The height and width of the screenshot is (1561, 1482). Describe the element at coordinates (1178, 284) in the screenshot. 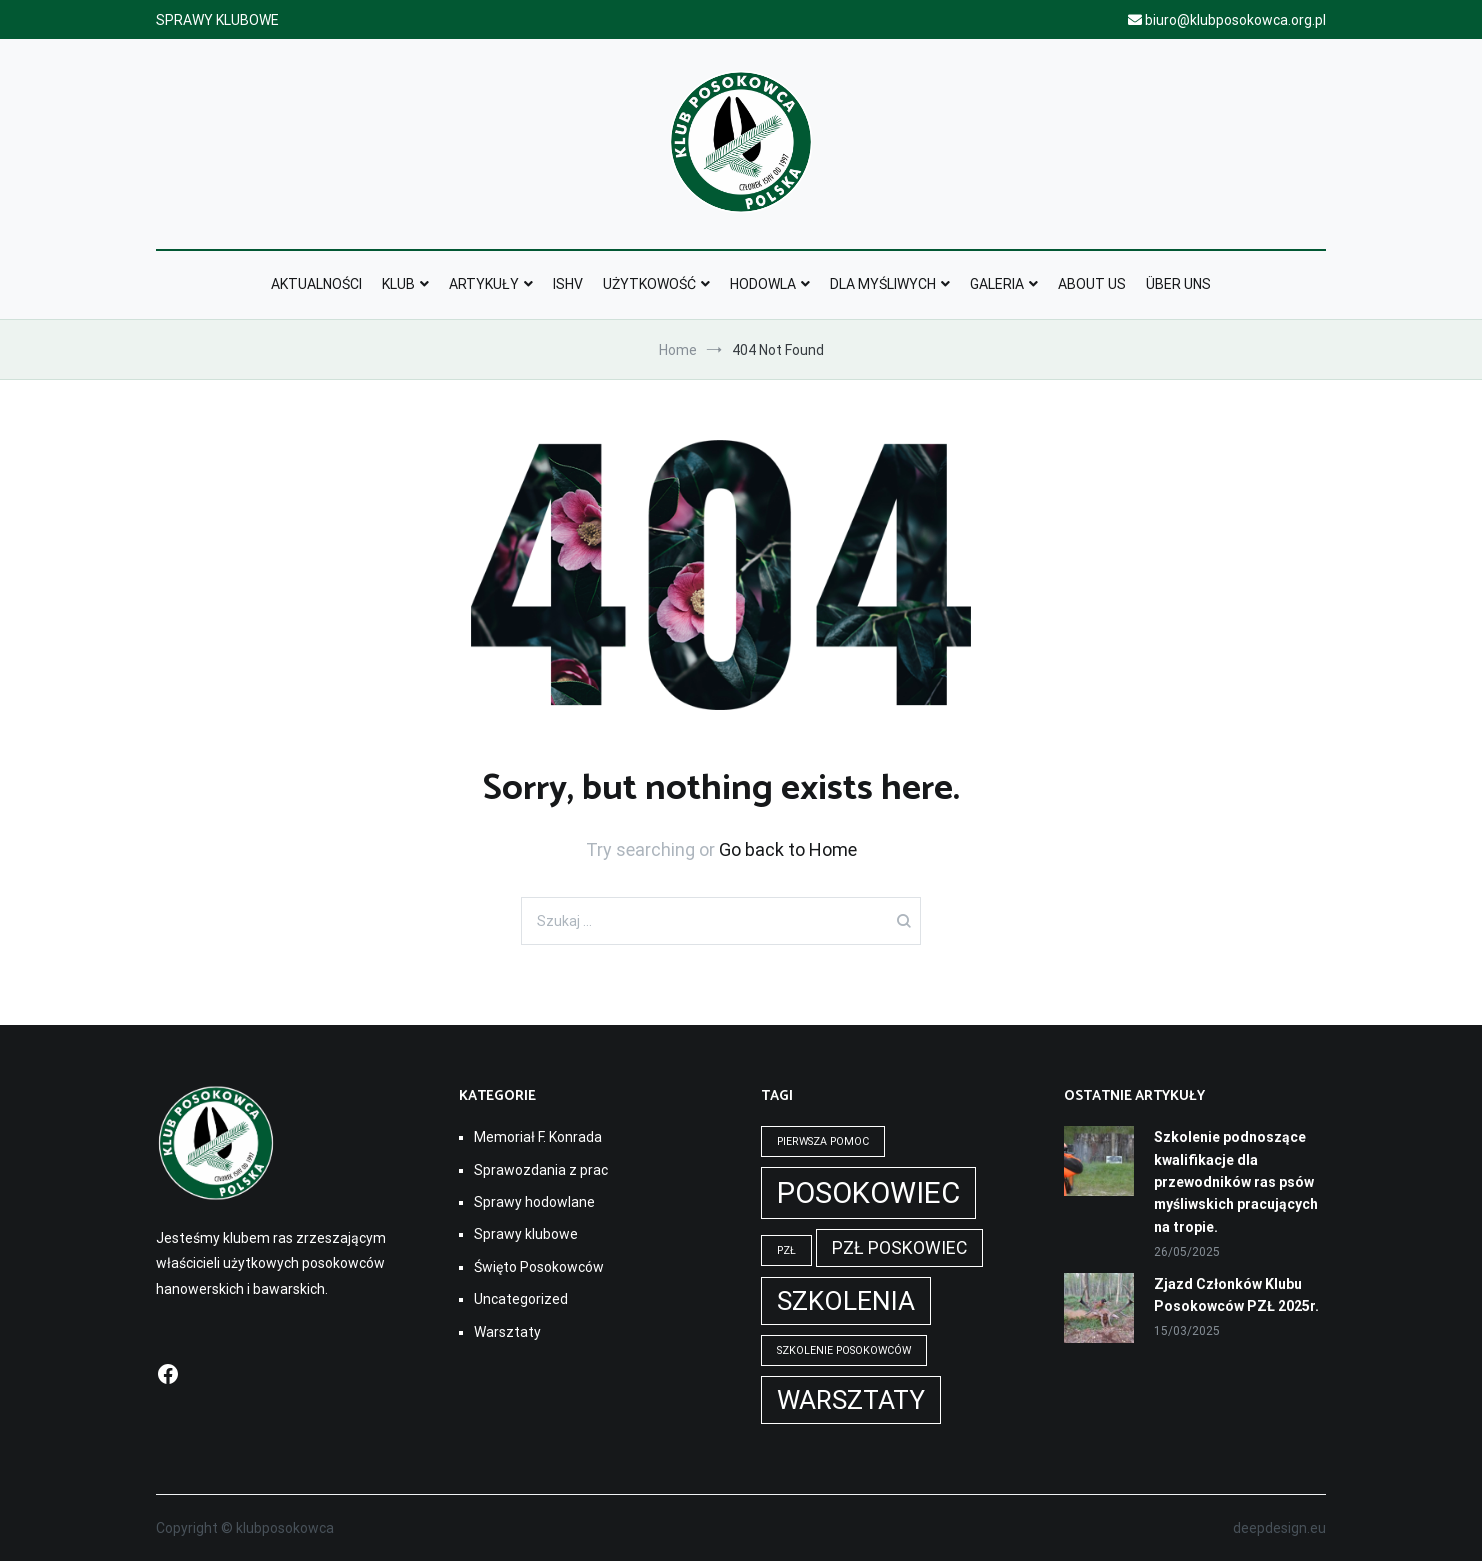

I see `Über Uns` at that location.